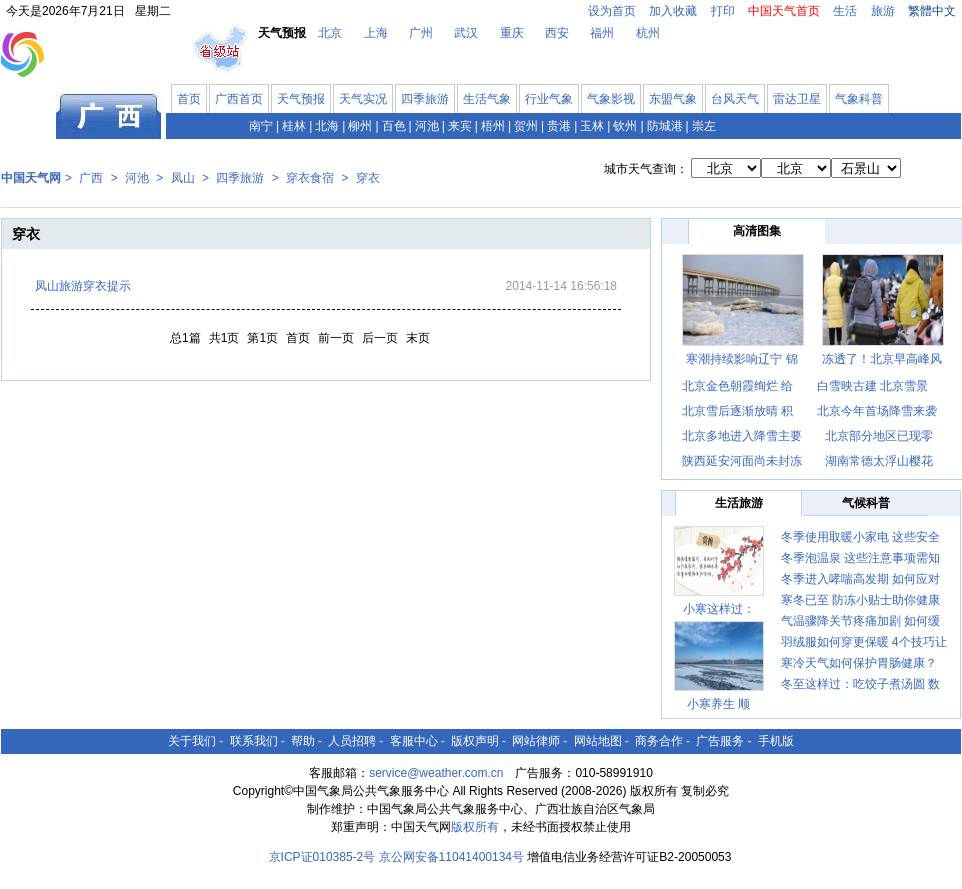  Describe the element at coordinates (742, 461) in the screenshot. I see `陕西延安河面尚未封冻` at that location.